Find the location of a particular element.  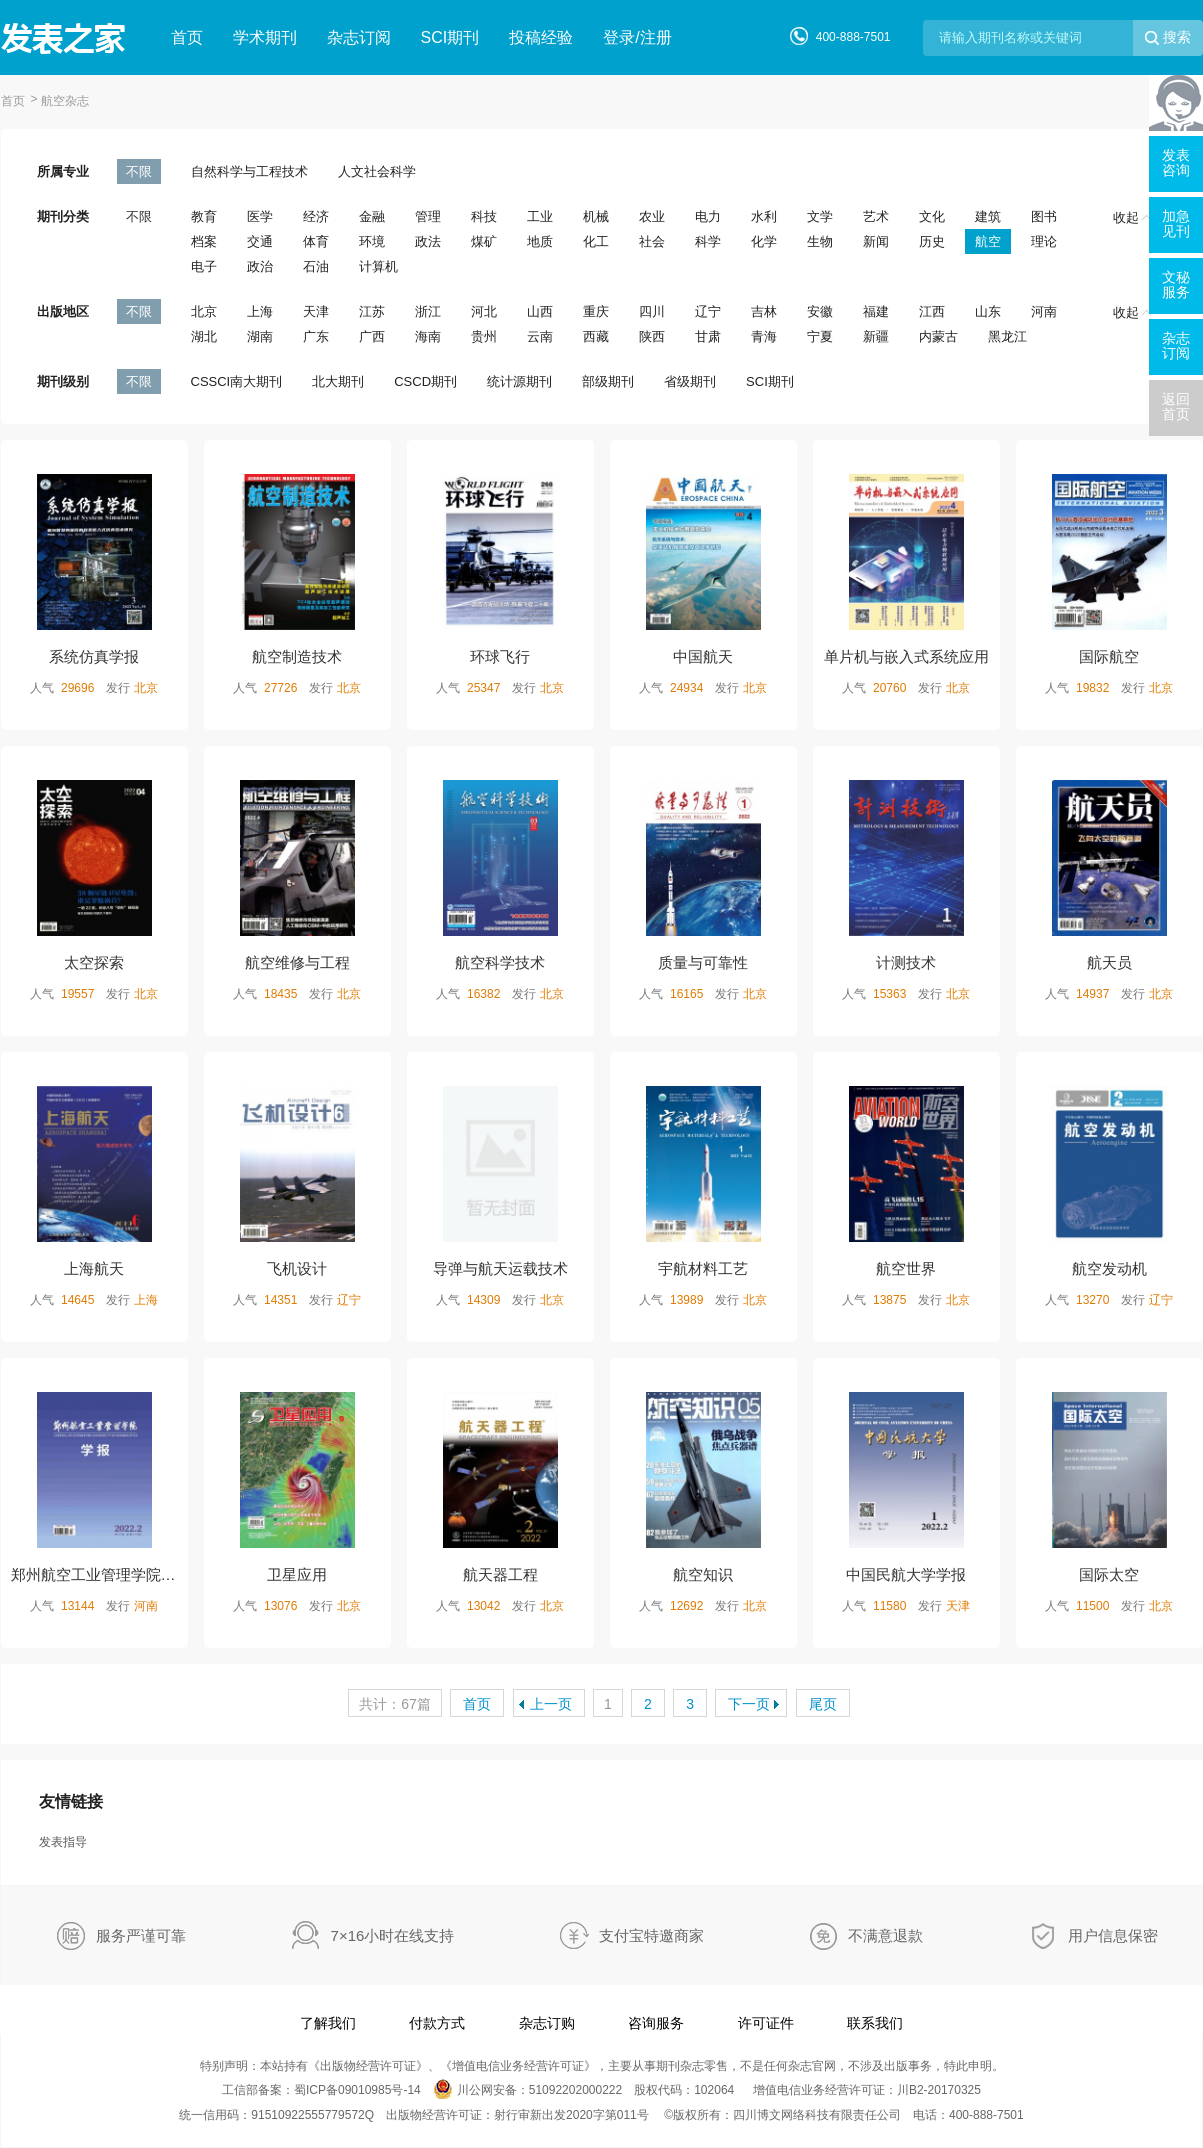

河北 is located at coordinates (484, 311).